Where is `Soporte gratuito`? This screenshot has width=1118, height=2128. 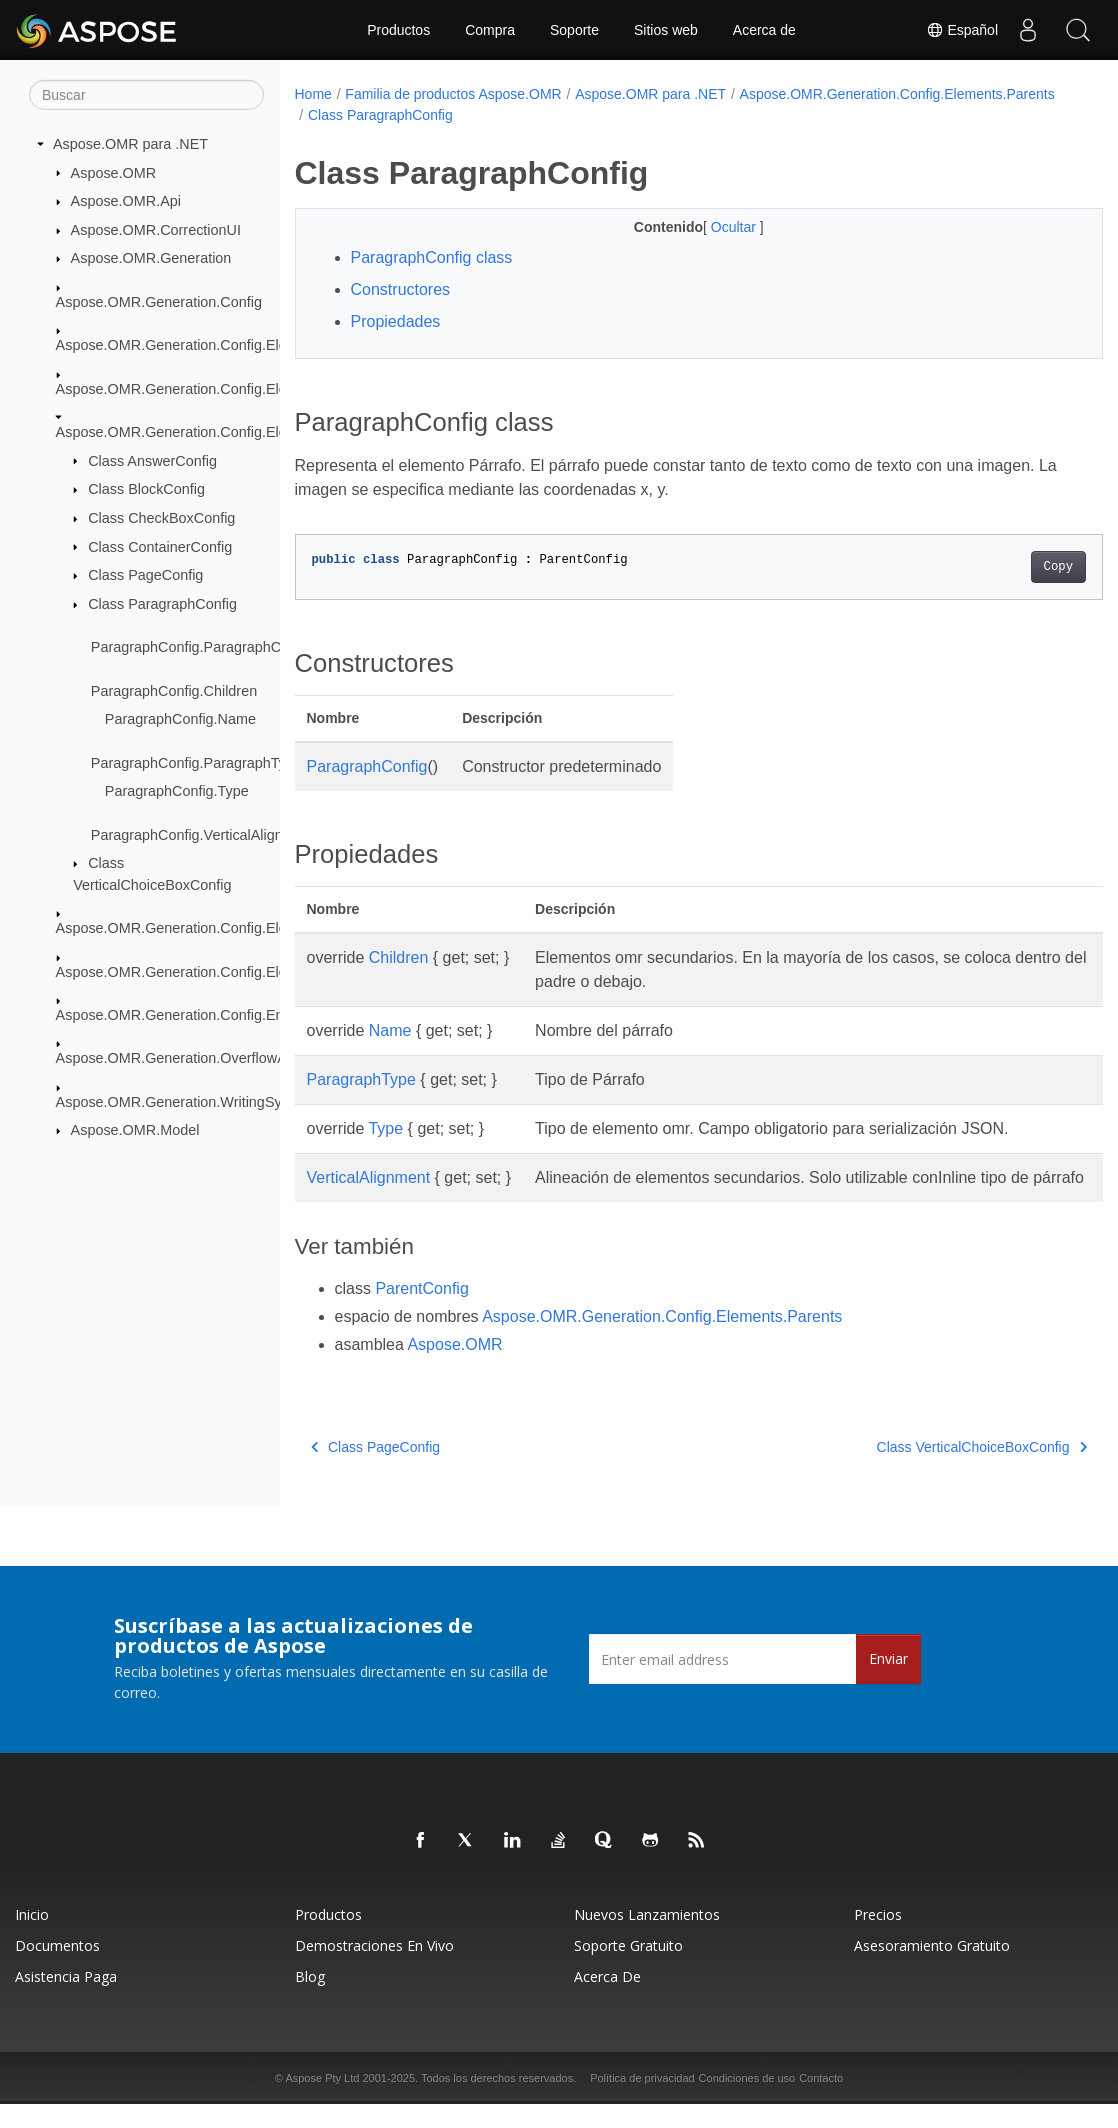 Soporte gratuito is located at coordinates (628, 1969).